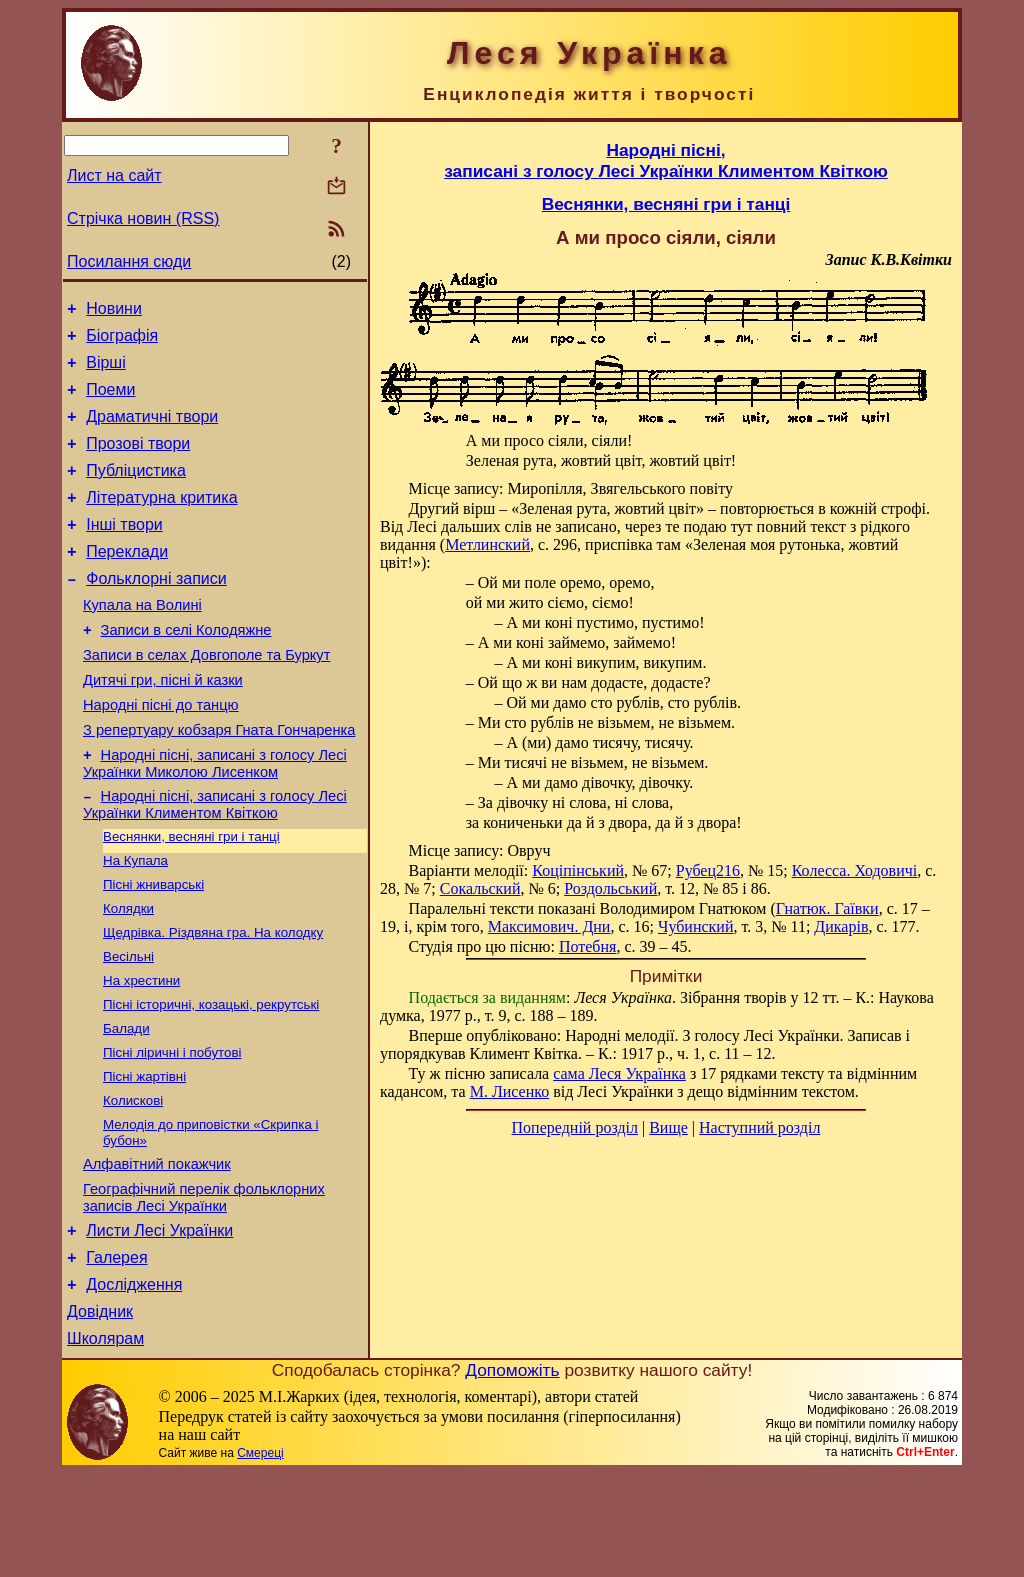 The width and height of the screenshot is (1024, 1577). What do you see at coordinates (133, 1181) in the screenshot?
I see `Колискові` at bounding box center [133, 1181].